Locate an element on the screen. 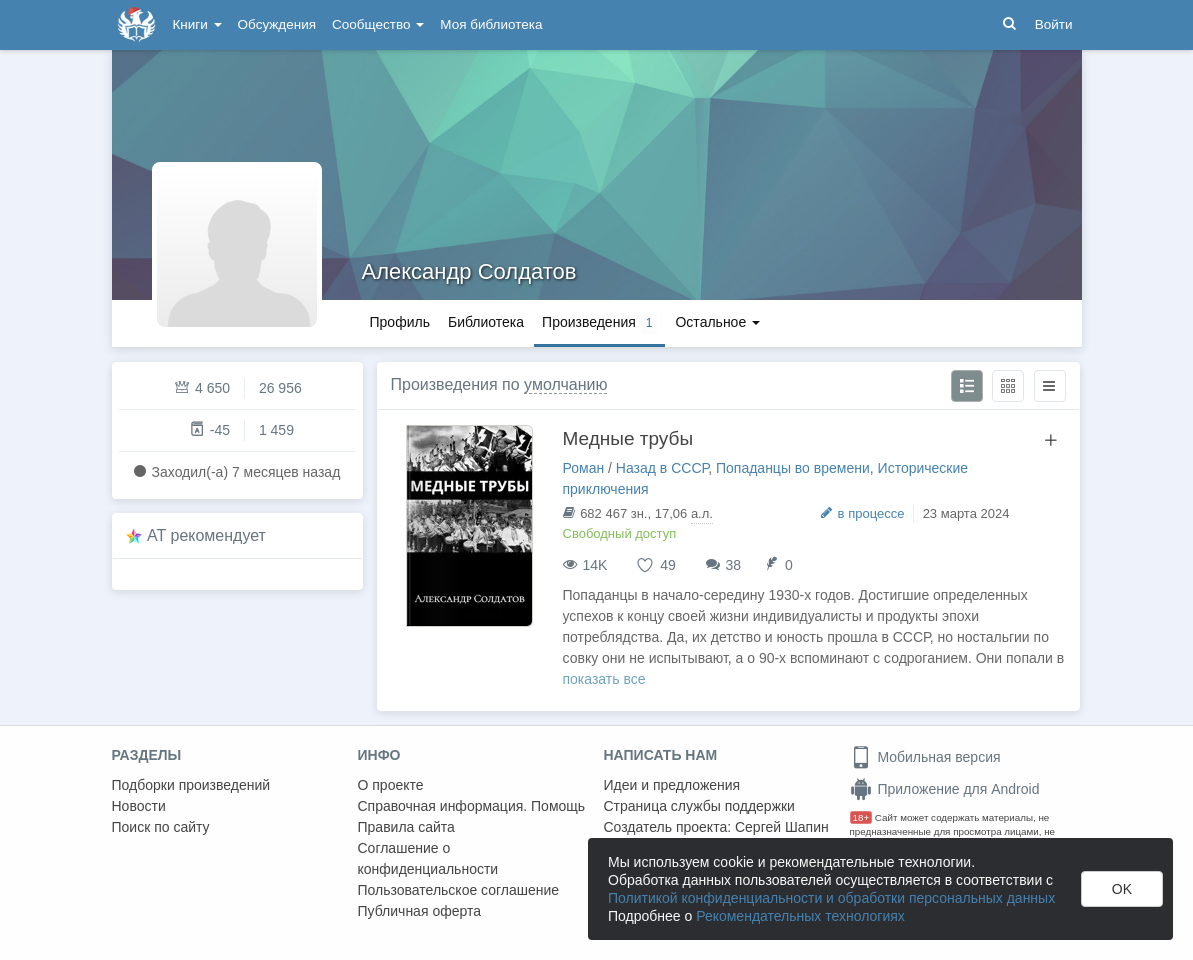 This screenshot has width=1193, height=960. Соглашение о конфиденциальности is located at coordinates (428, 858).